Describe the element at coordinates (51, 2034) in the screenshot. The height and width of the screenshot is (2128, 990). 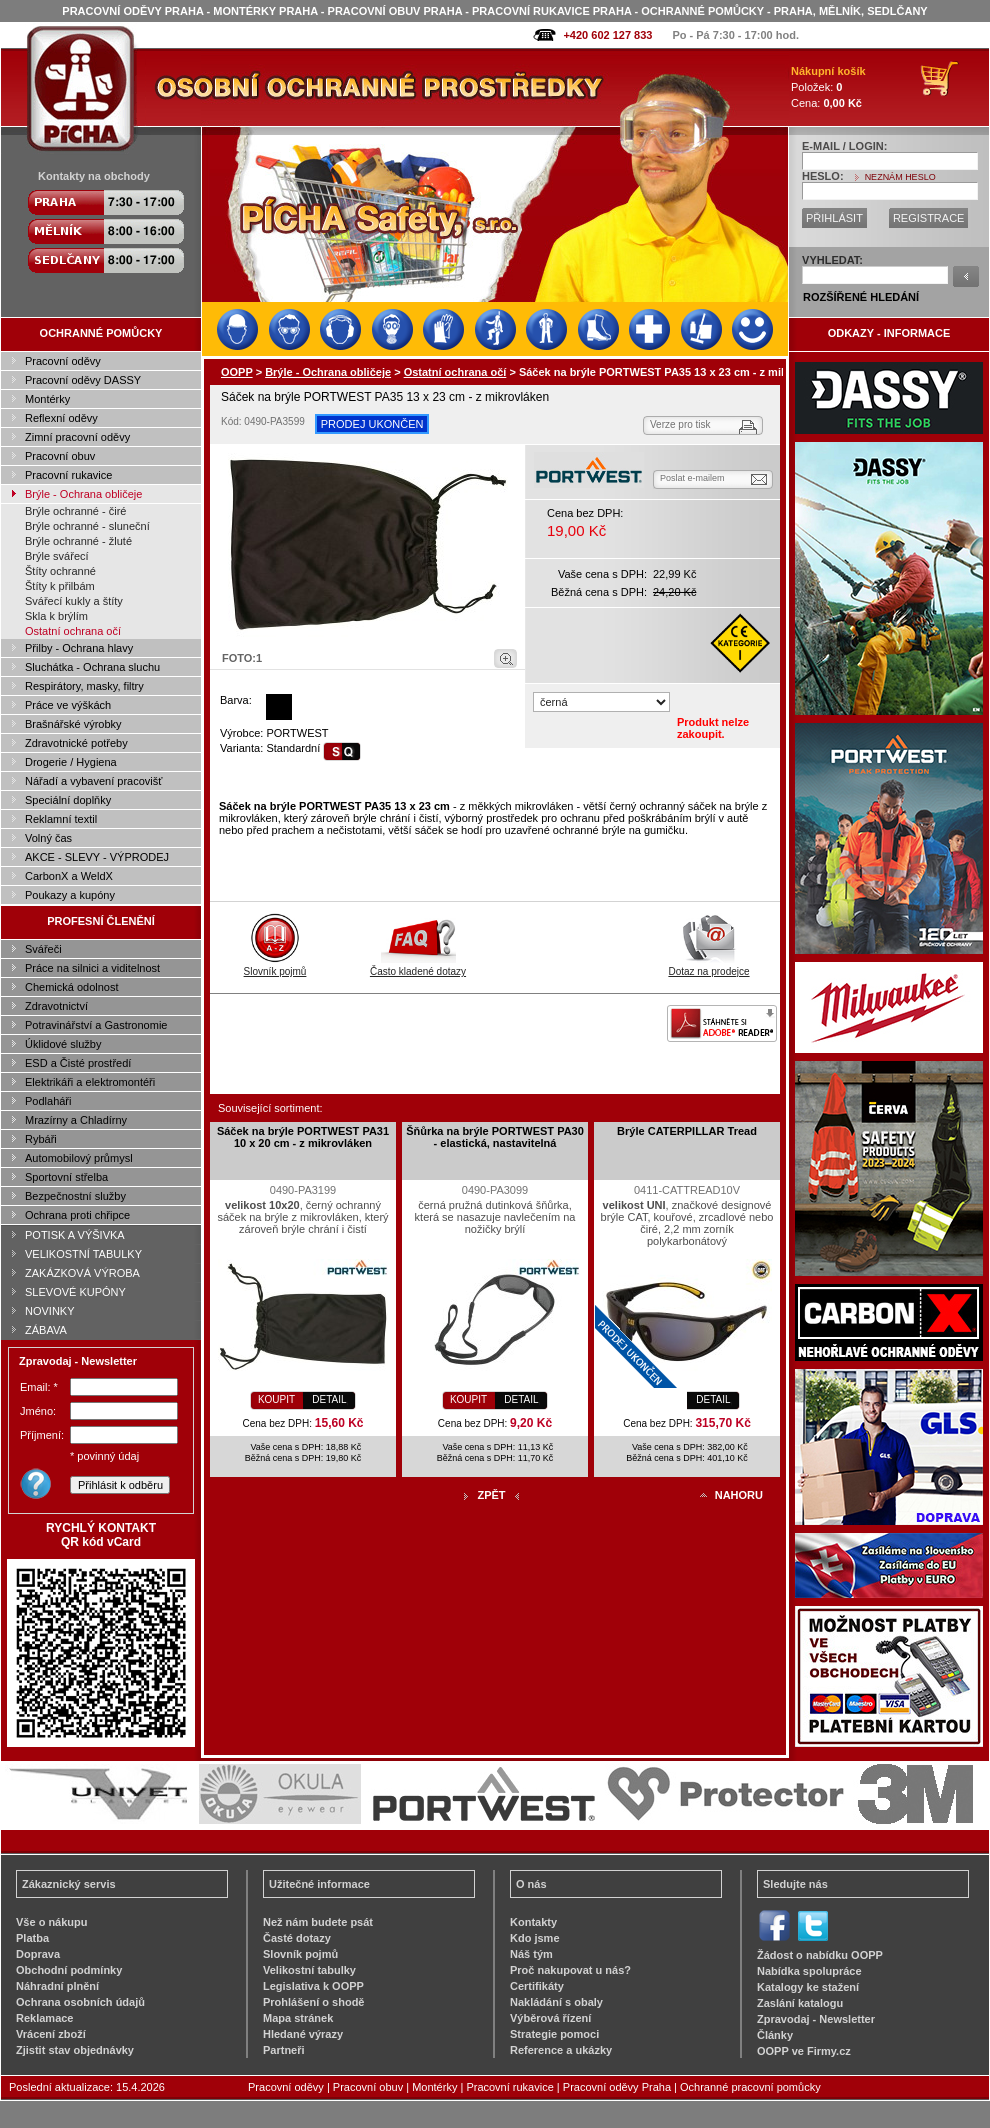
I see `Vrácení zboží` at that location.